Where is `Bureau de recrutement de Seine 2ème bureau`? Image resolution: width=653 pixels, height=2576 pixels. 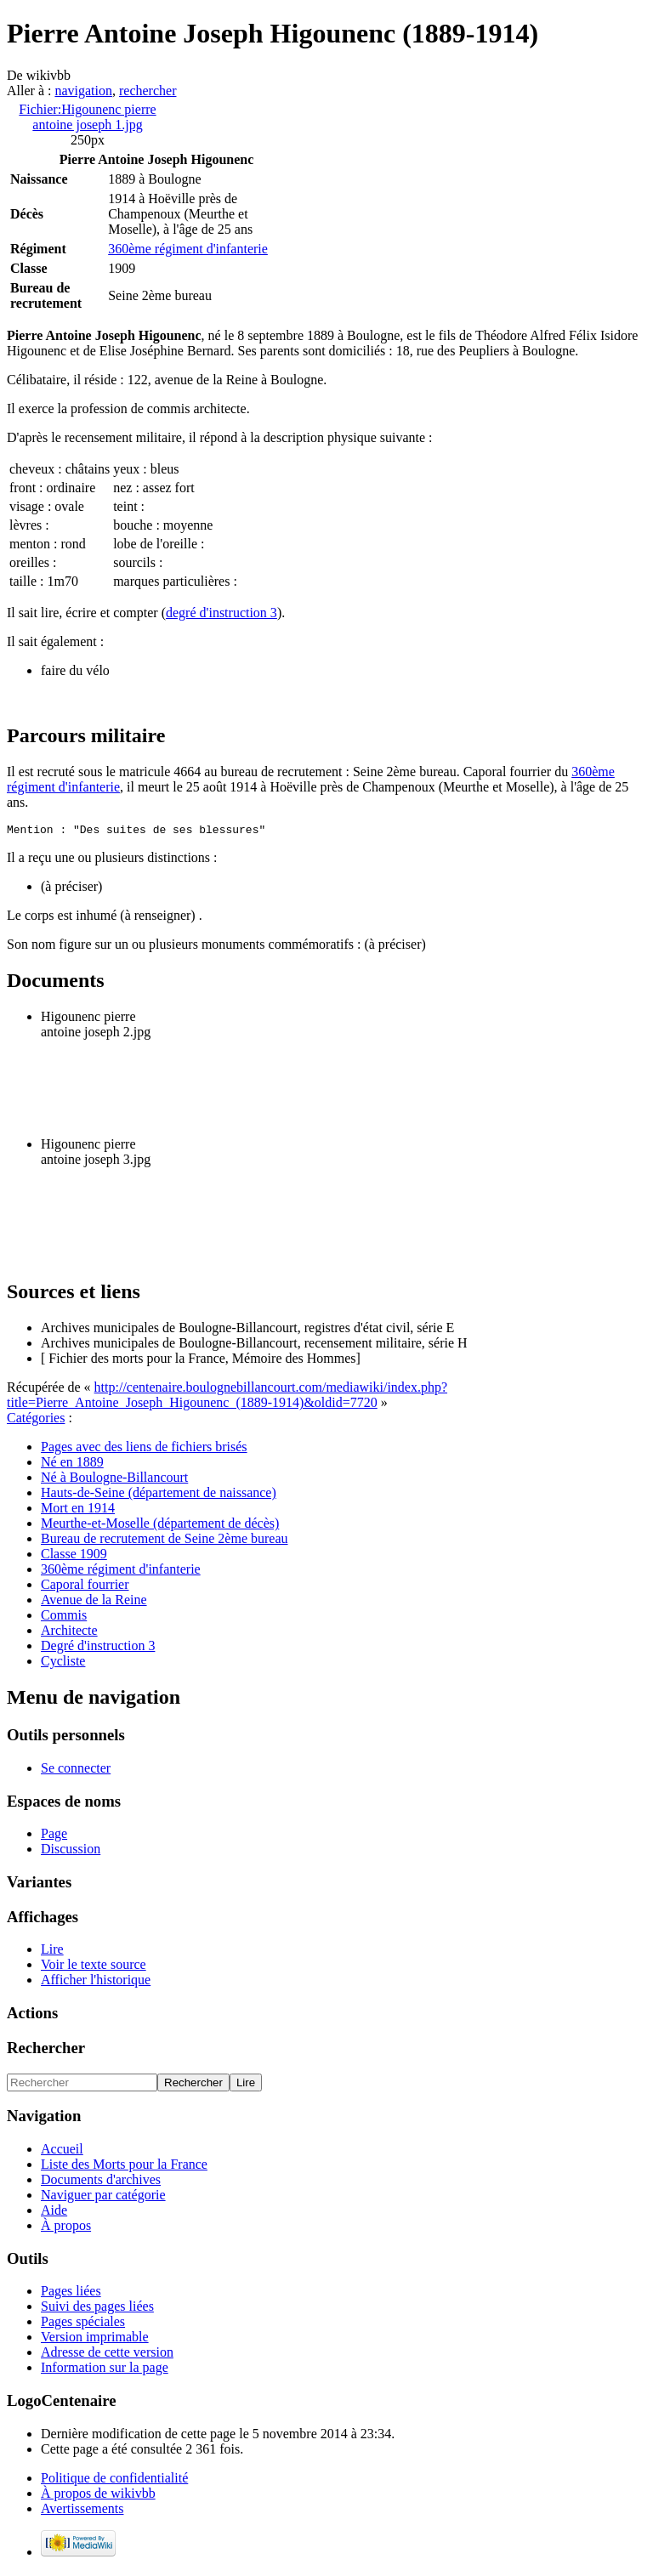 Bureau de recrutement de Seine 2ème bureau is located at coordinates (164, 1541).